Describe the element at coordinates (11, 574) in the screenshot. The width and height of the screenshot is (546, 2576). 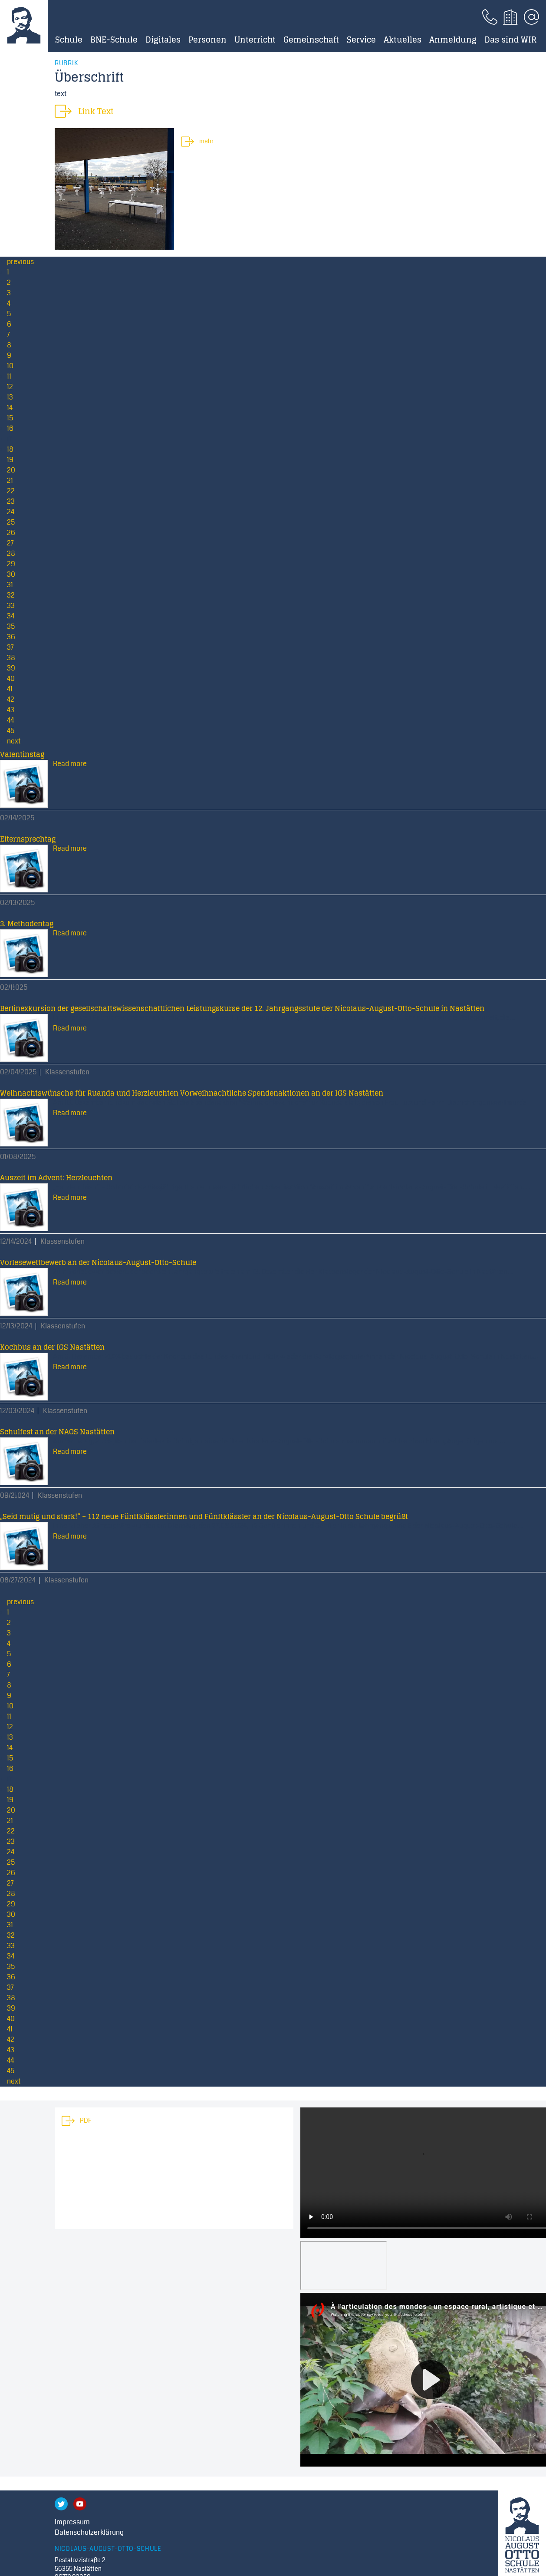
I see `30` at that location.